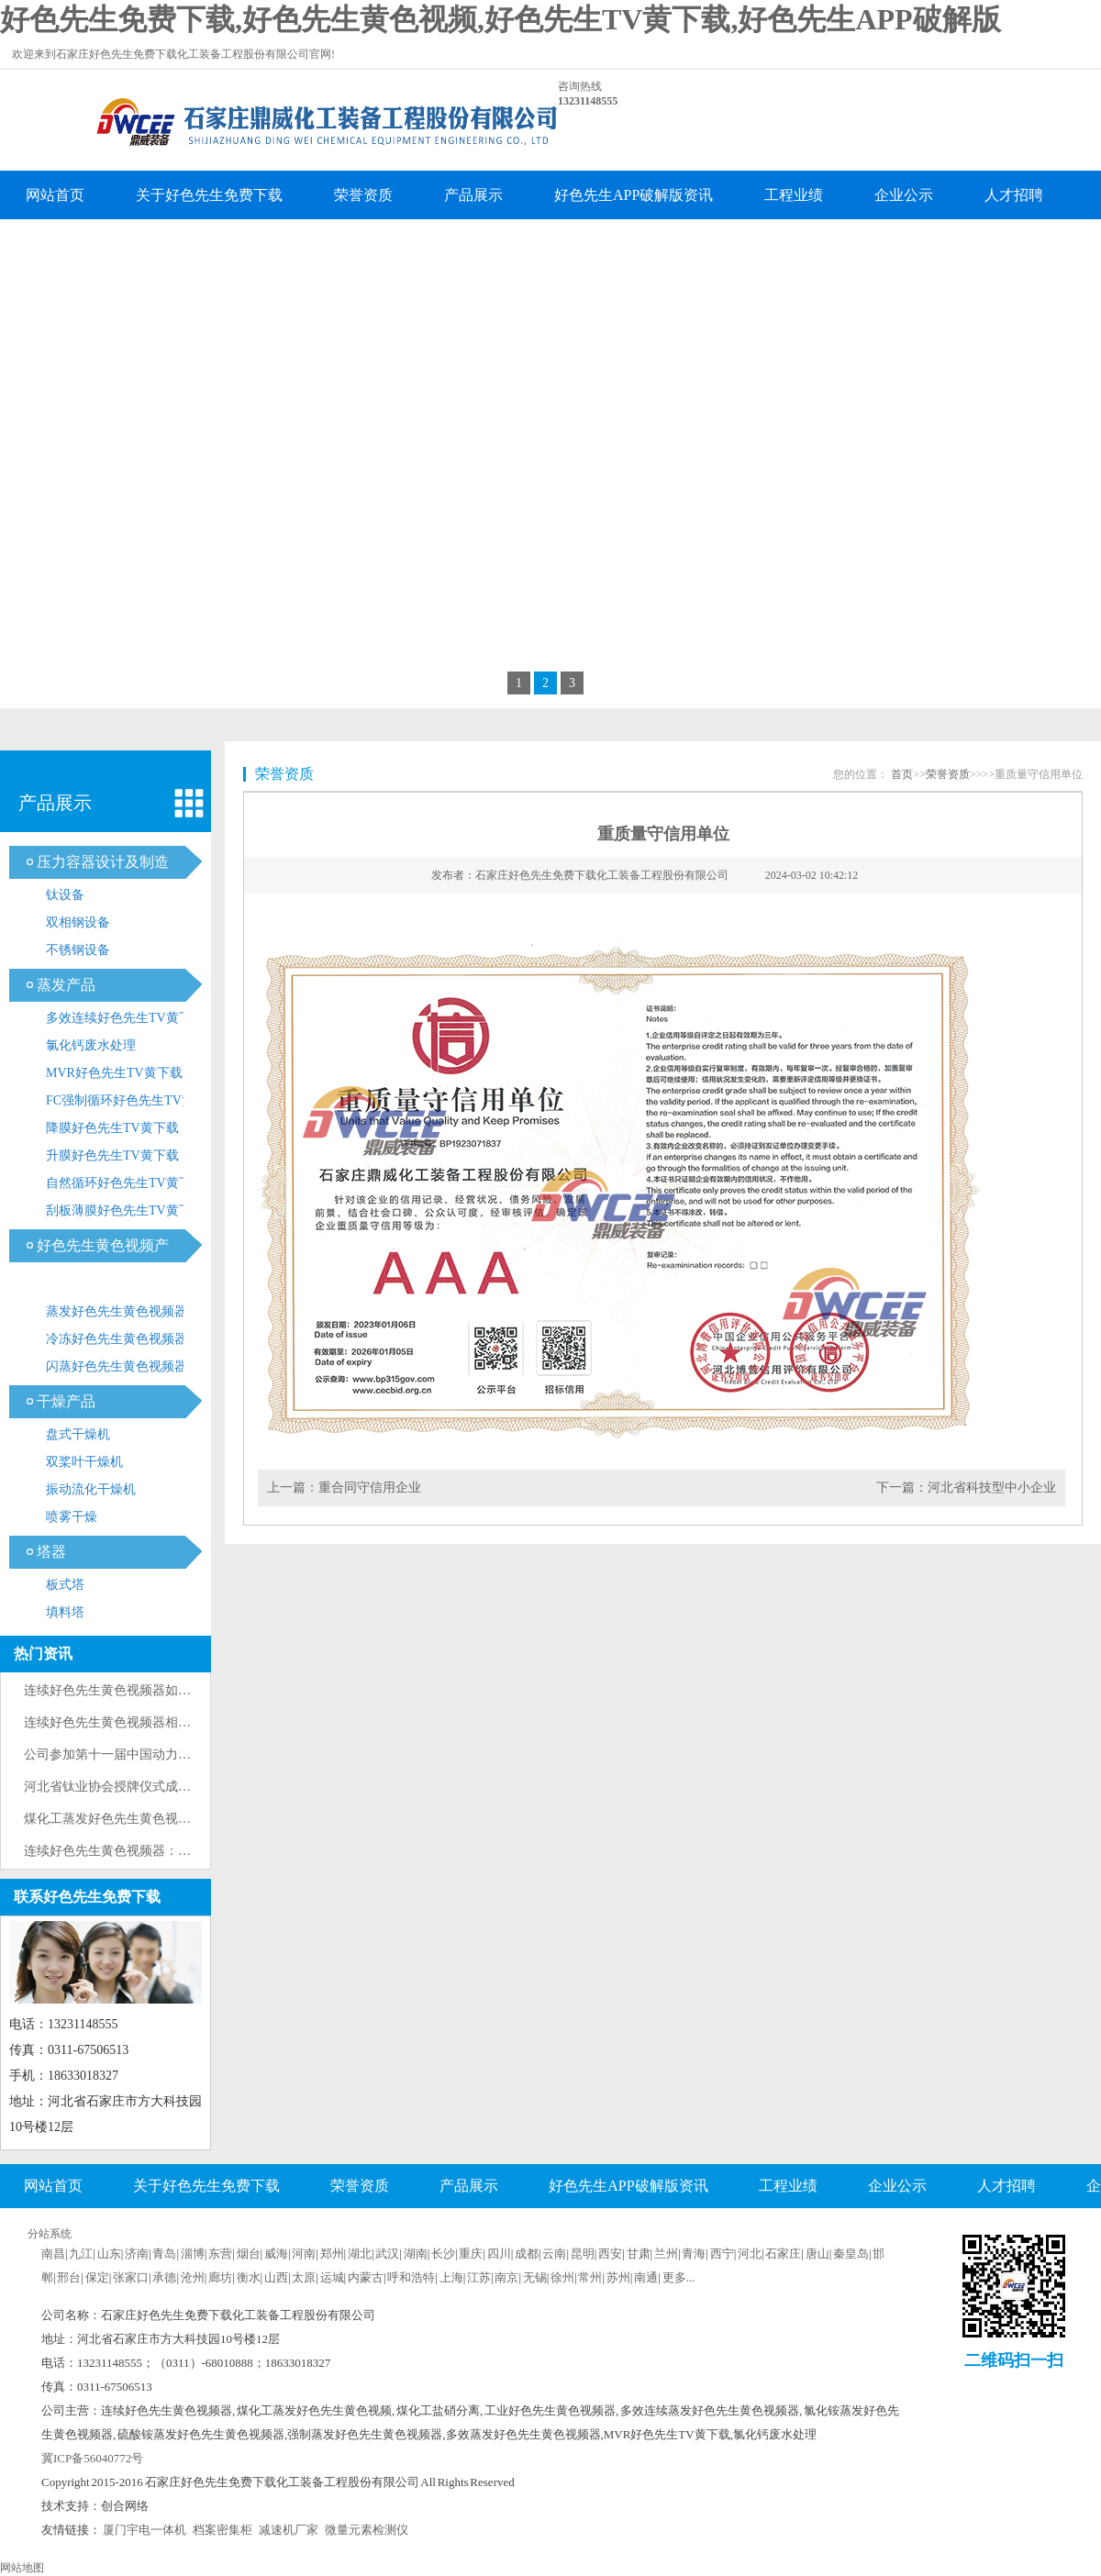  I want to click on 山东, so click(109, 2253).